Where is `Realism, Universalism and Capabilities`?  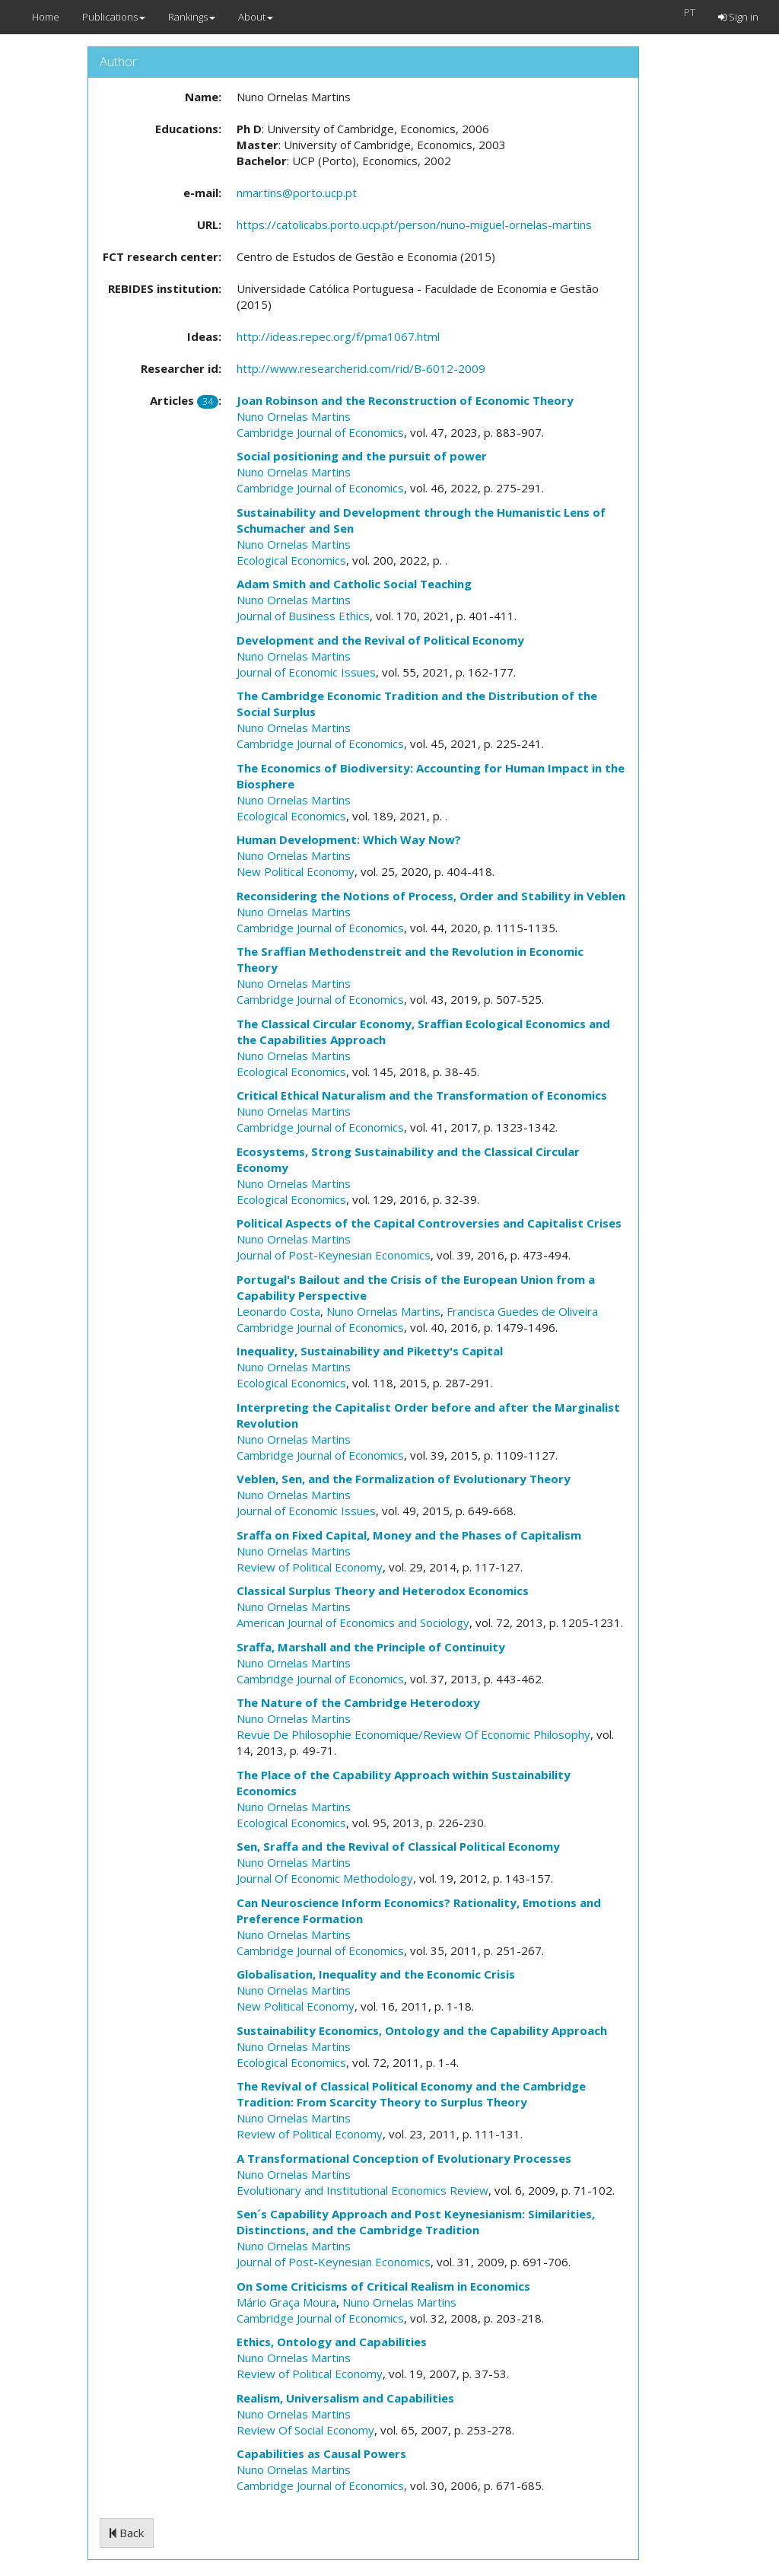
Realism, Universalism and Capabilities is located at coordinates (345, 2398).